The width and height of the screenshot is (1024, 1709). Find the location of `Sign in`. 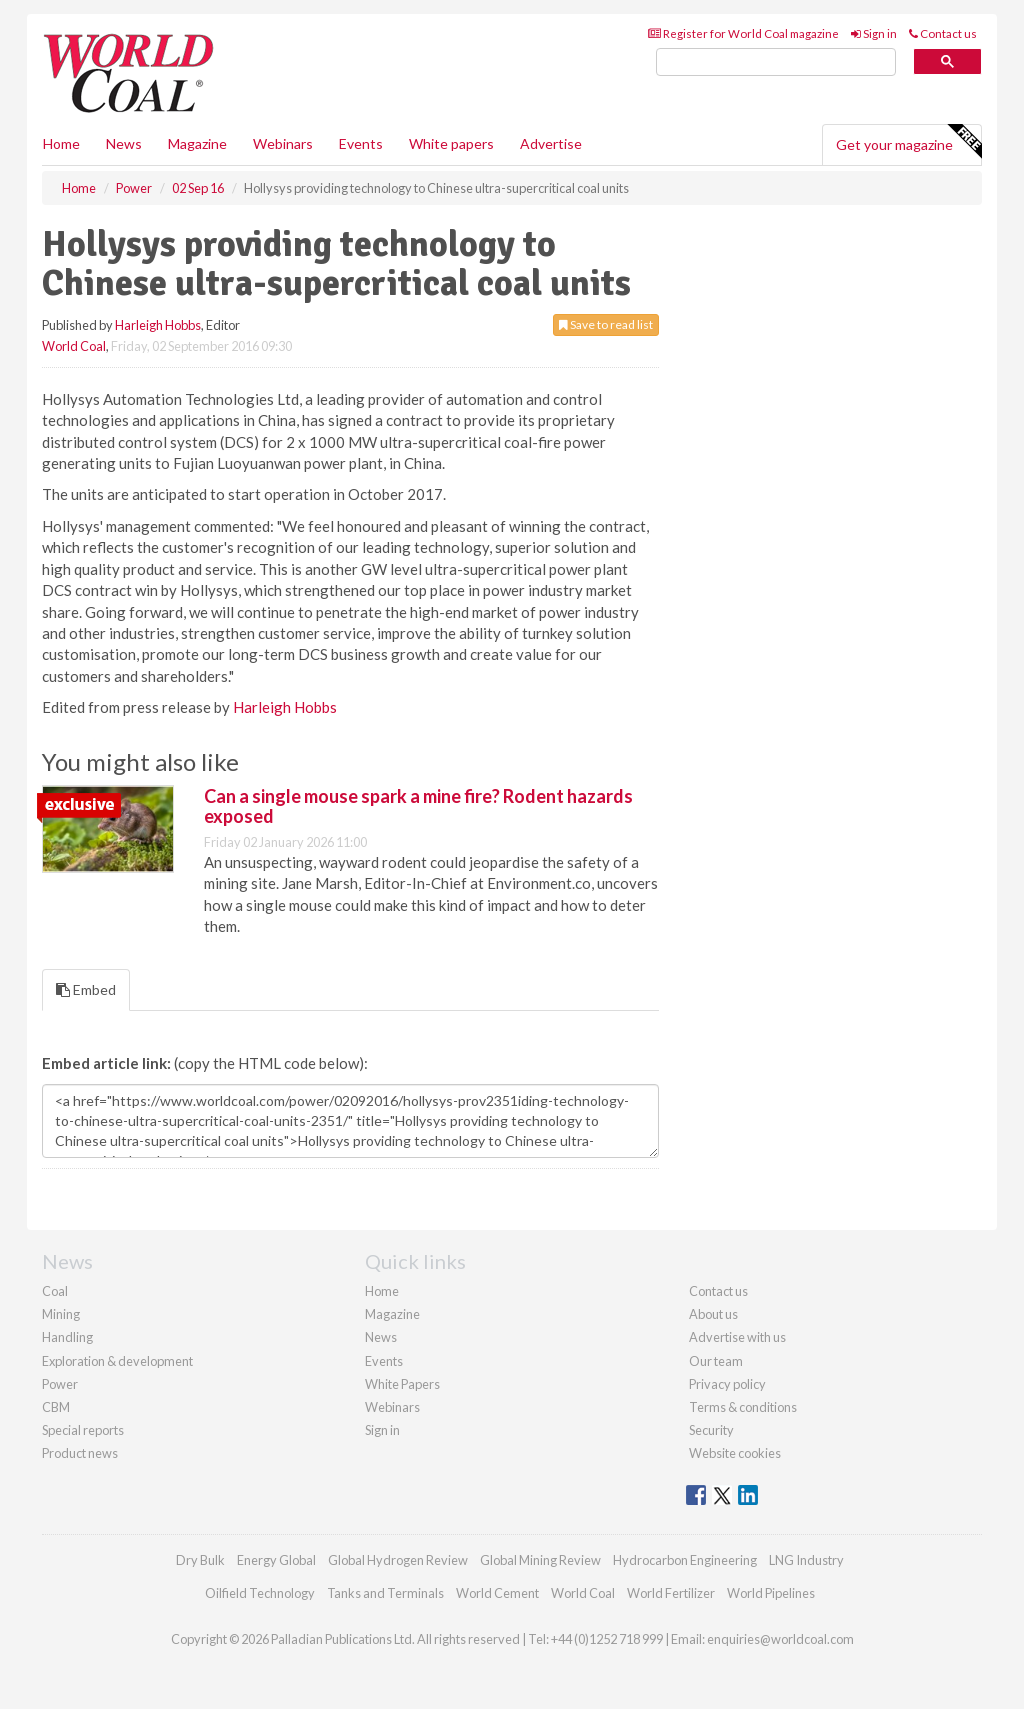

Sign in is located at coordinates (874, 33).